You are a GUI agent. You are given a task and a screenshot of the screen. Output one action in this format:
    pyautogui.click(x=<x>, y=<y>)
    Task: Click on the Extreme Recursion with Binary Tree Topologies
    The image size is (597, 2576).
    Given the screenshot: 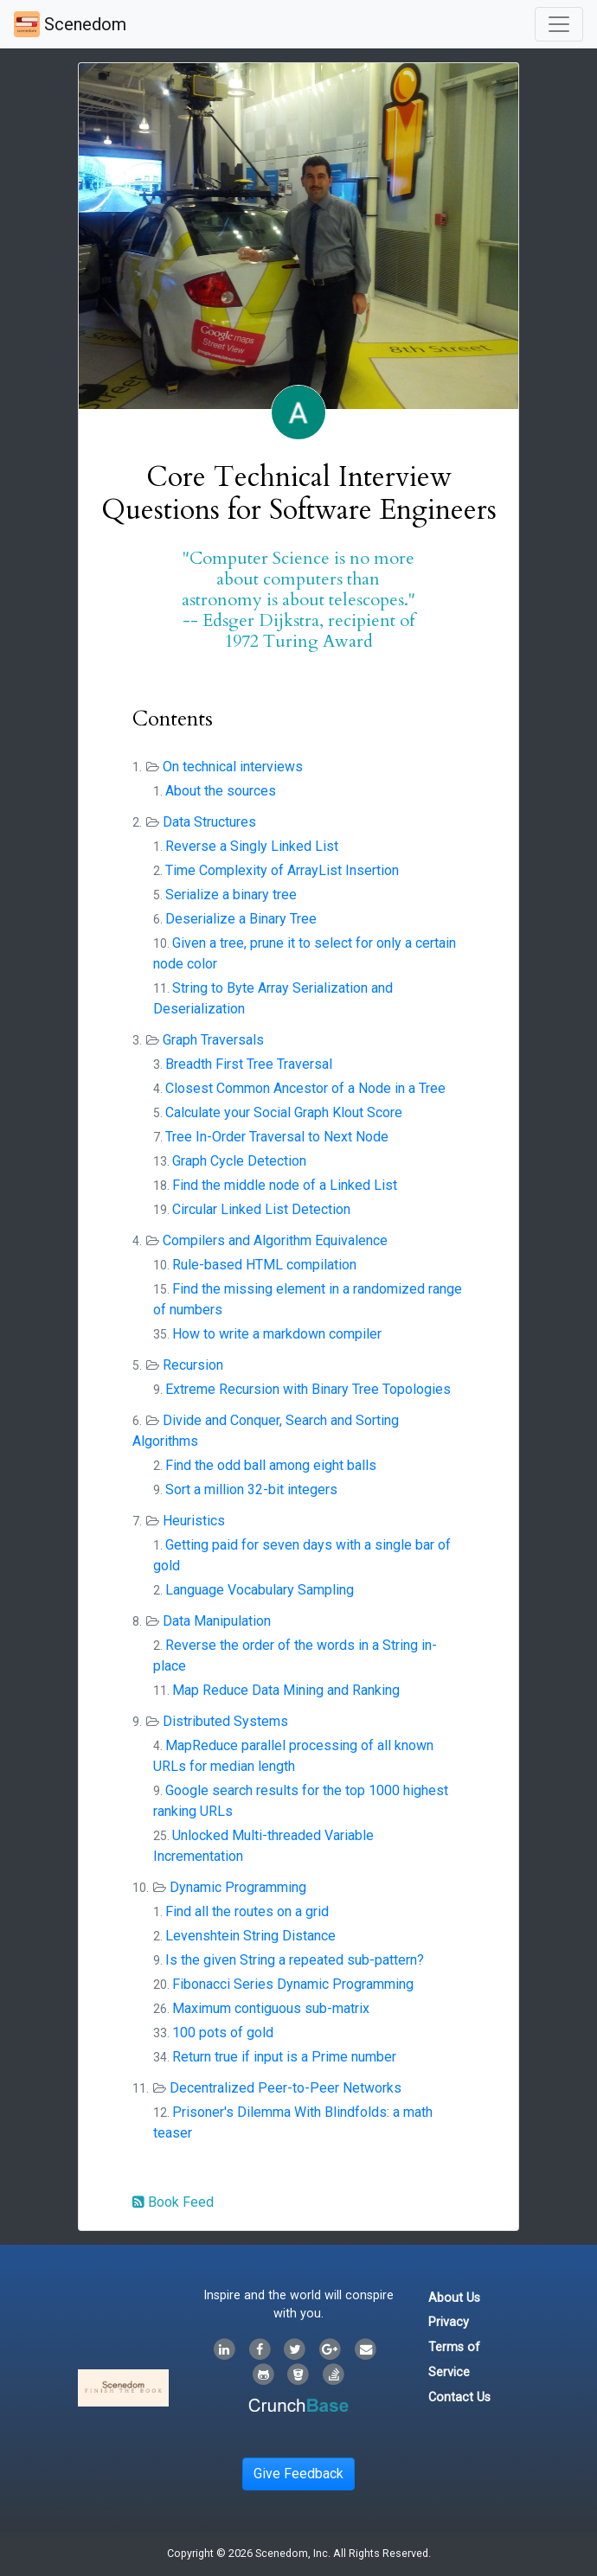 What is the action you would take?
    pyautogui.click(x=308, y=1389)
    